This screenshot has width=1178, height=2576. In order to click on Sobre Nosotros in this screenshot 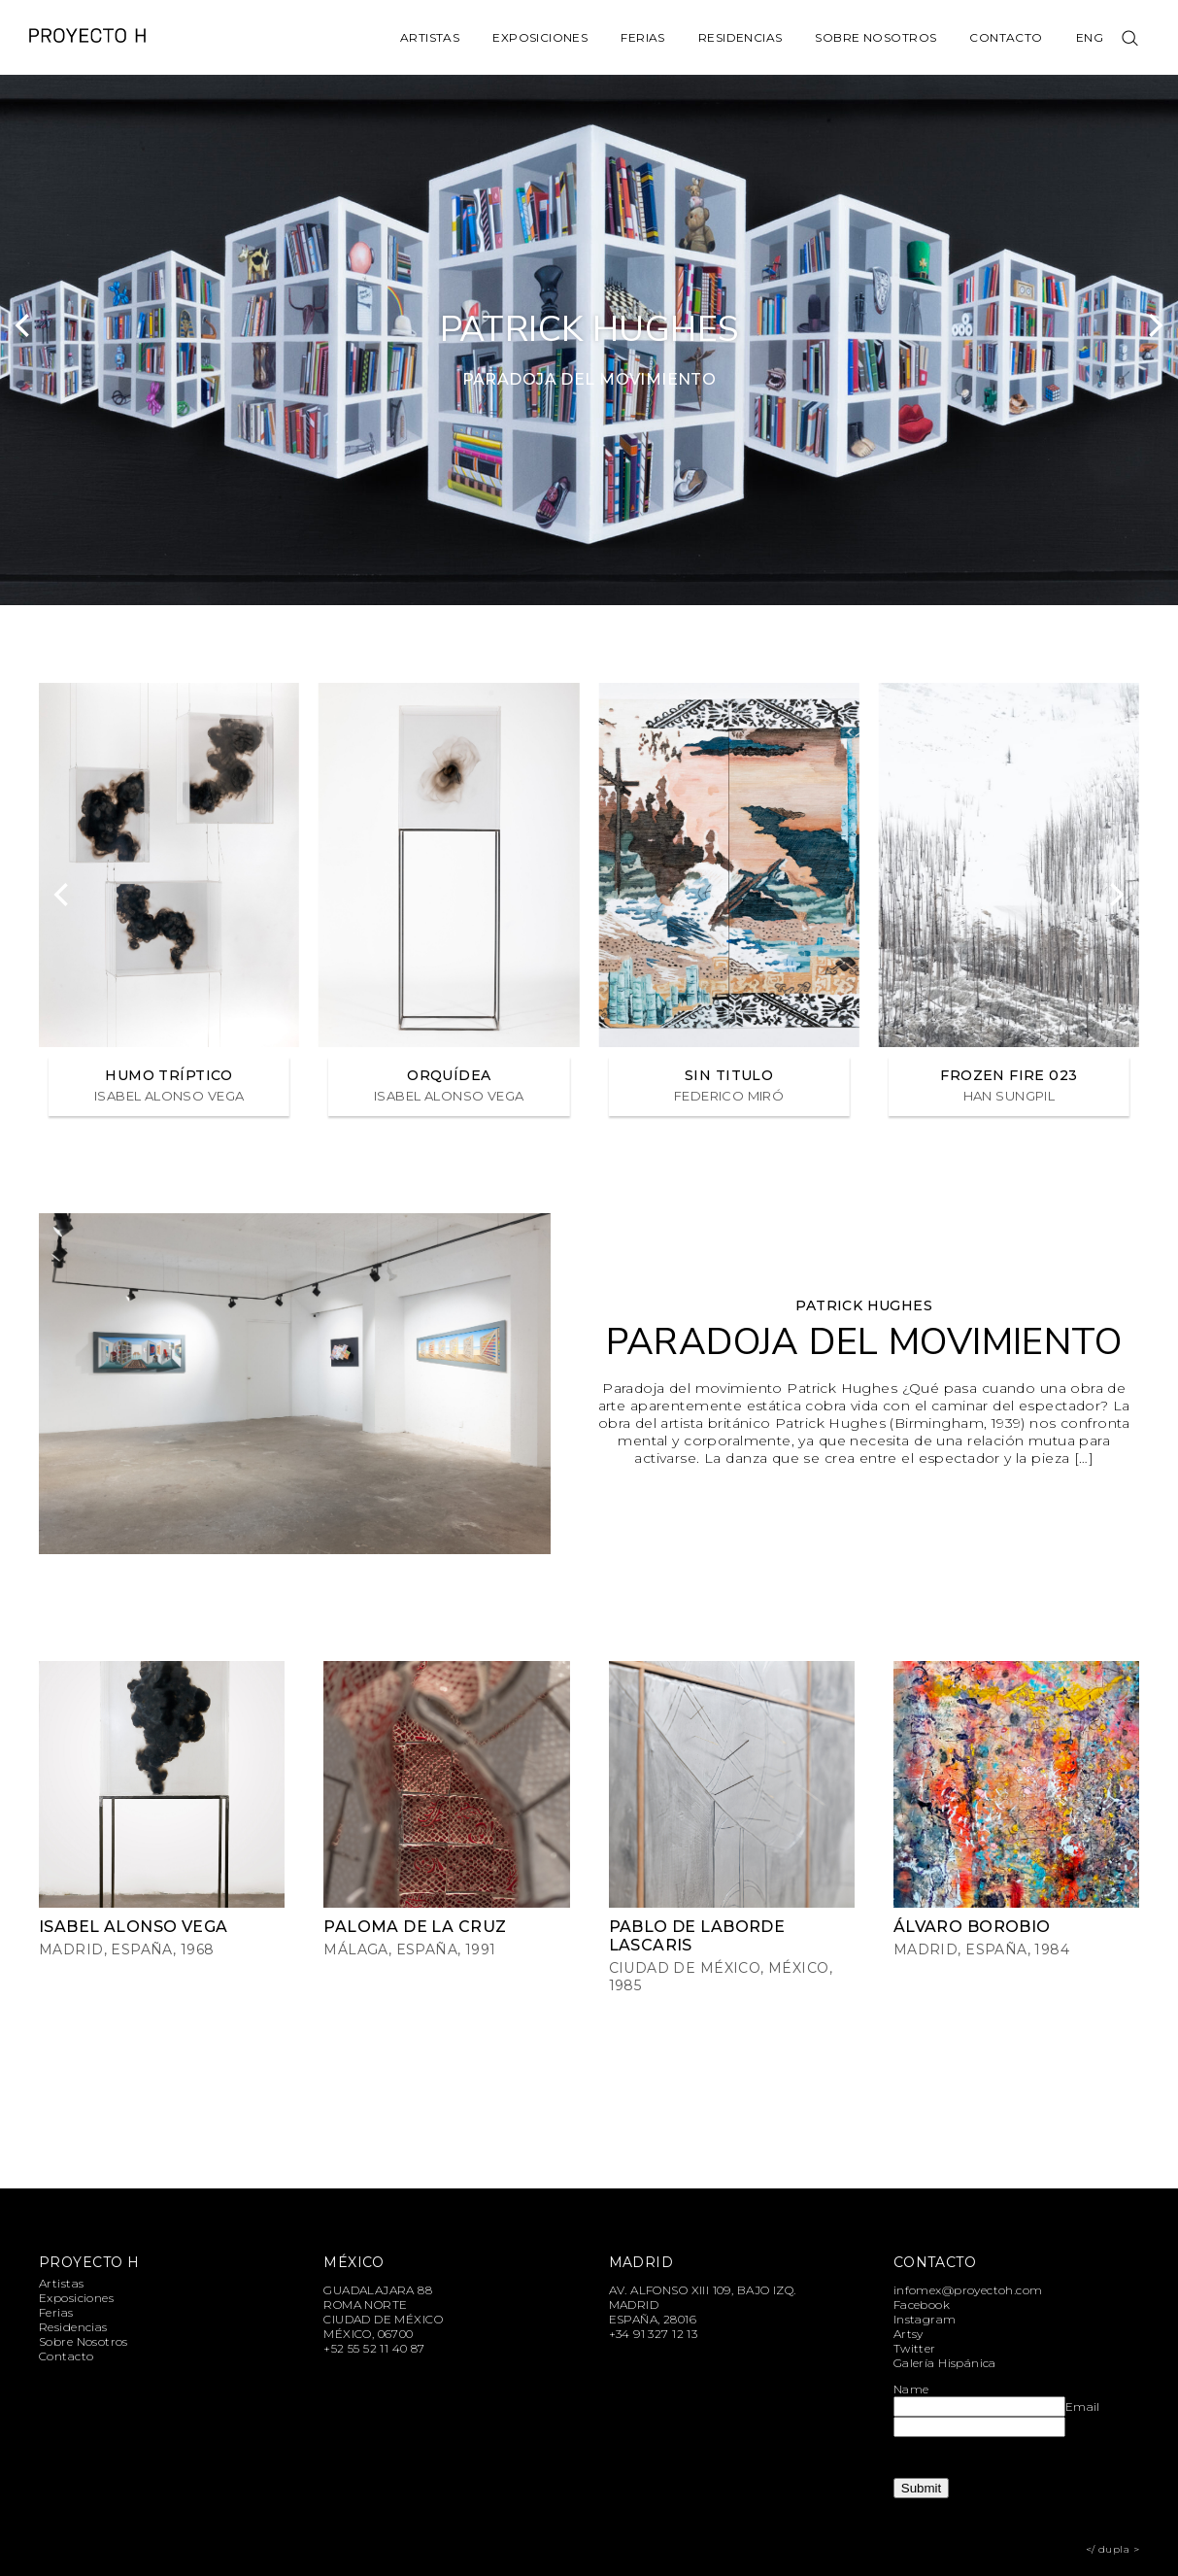, I will do `click(875, 37)`.